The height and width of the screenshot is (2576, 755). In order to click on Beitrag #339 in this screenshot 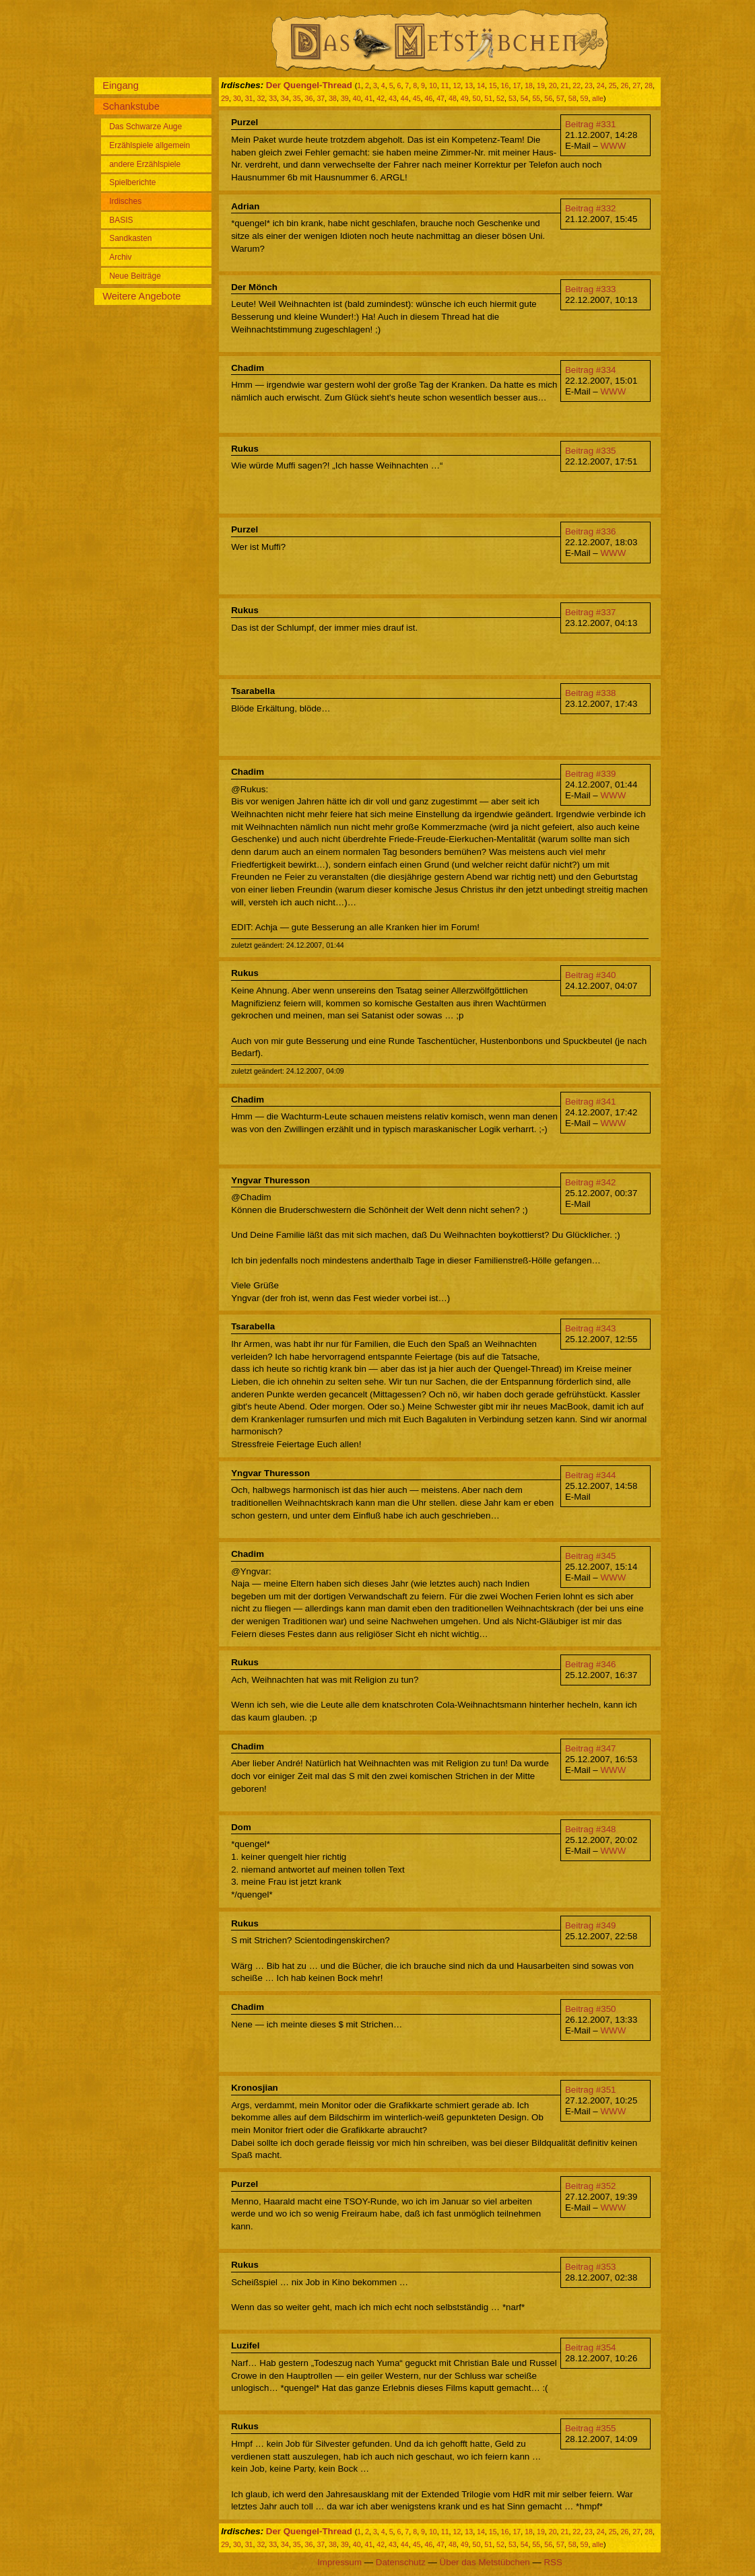, I will do `click(590, 774)`.